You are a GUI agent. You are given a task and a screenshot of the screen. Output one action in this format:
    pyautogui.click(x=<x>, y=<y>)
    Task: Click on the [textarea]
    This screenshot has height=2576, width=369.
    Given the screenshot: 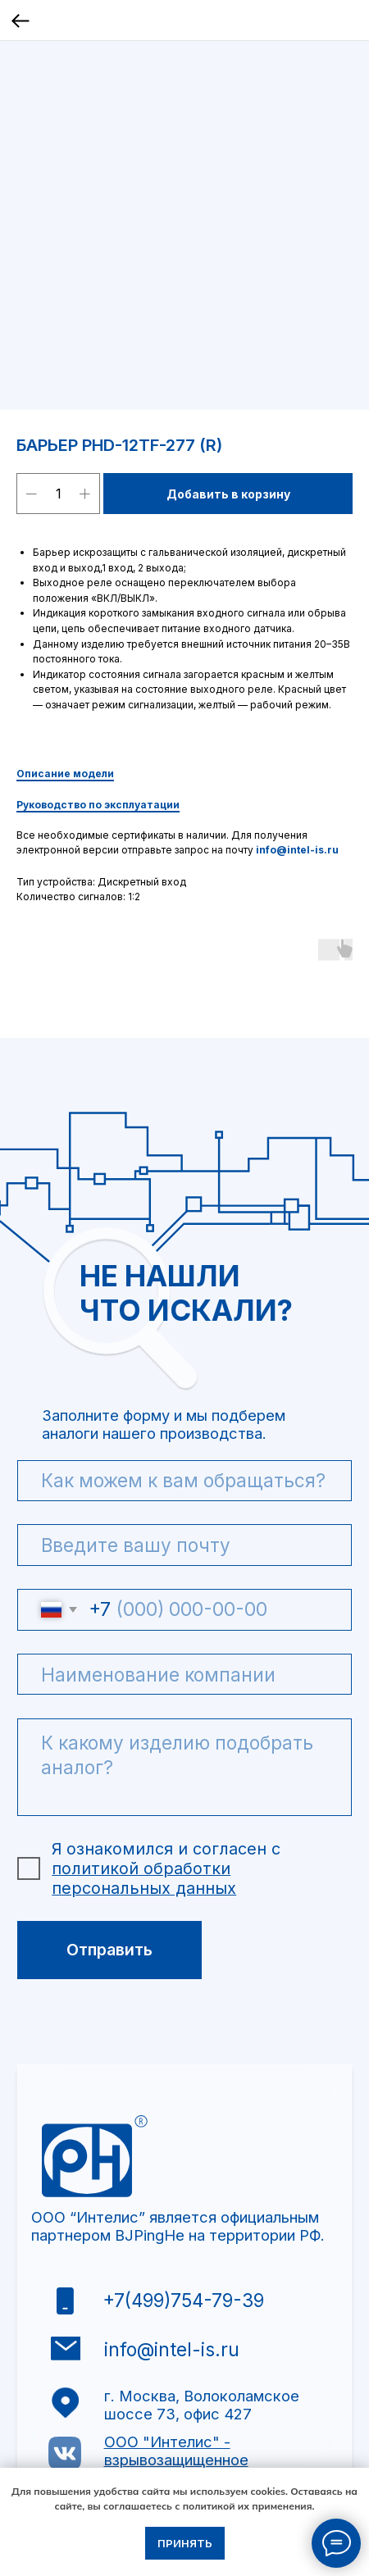 What is the action you would take?
    pyautogui.click(x=184, y=1767)
    